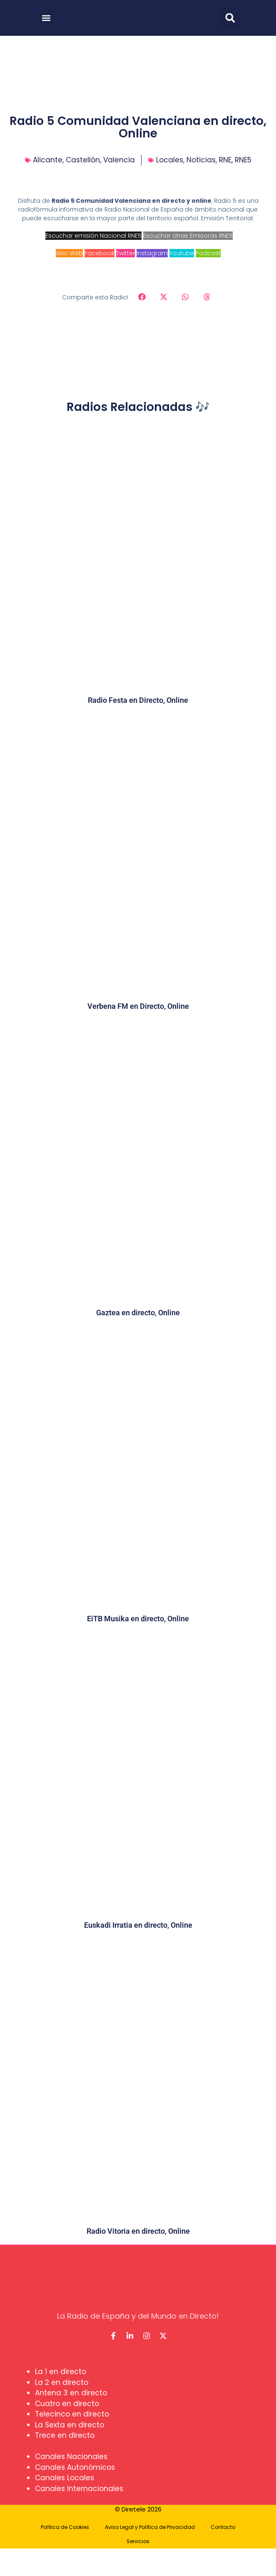  I want to click on Servicios, so click(138, 2541).